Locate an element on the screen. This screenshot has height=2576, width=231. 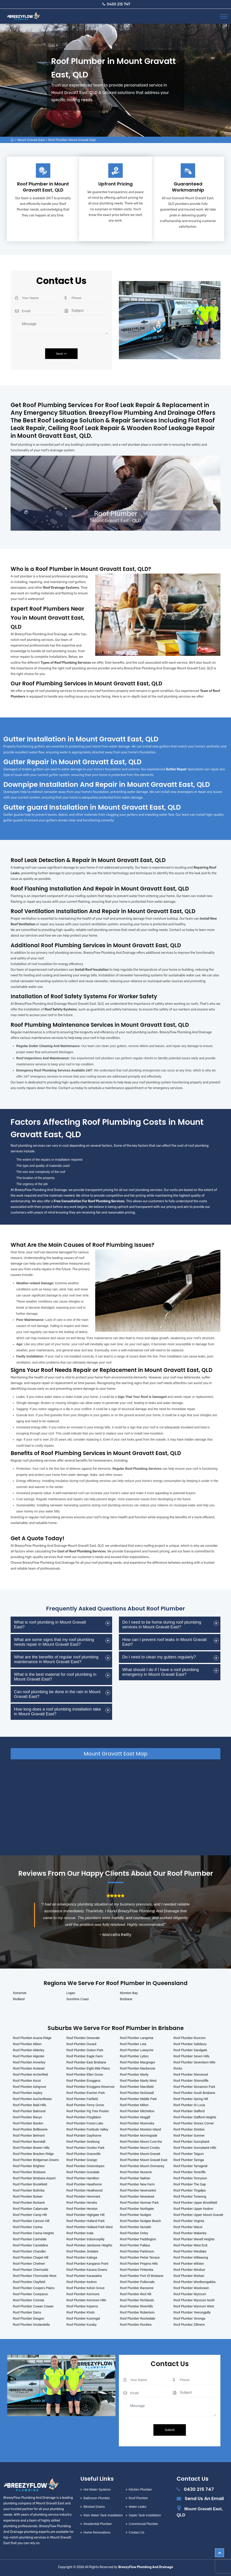
Roof Plumber Calamvale is located at coordinates (30, 2208).